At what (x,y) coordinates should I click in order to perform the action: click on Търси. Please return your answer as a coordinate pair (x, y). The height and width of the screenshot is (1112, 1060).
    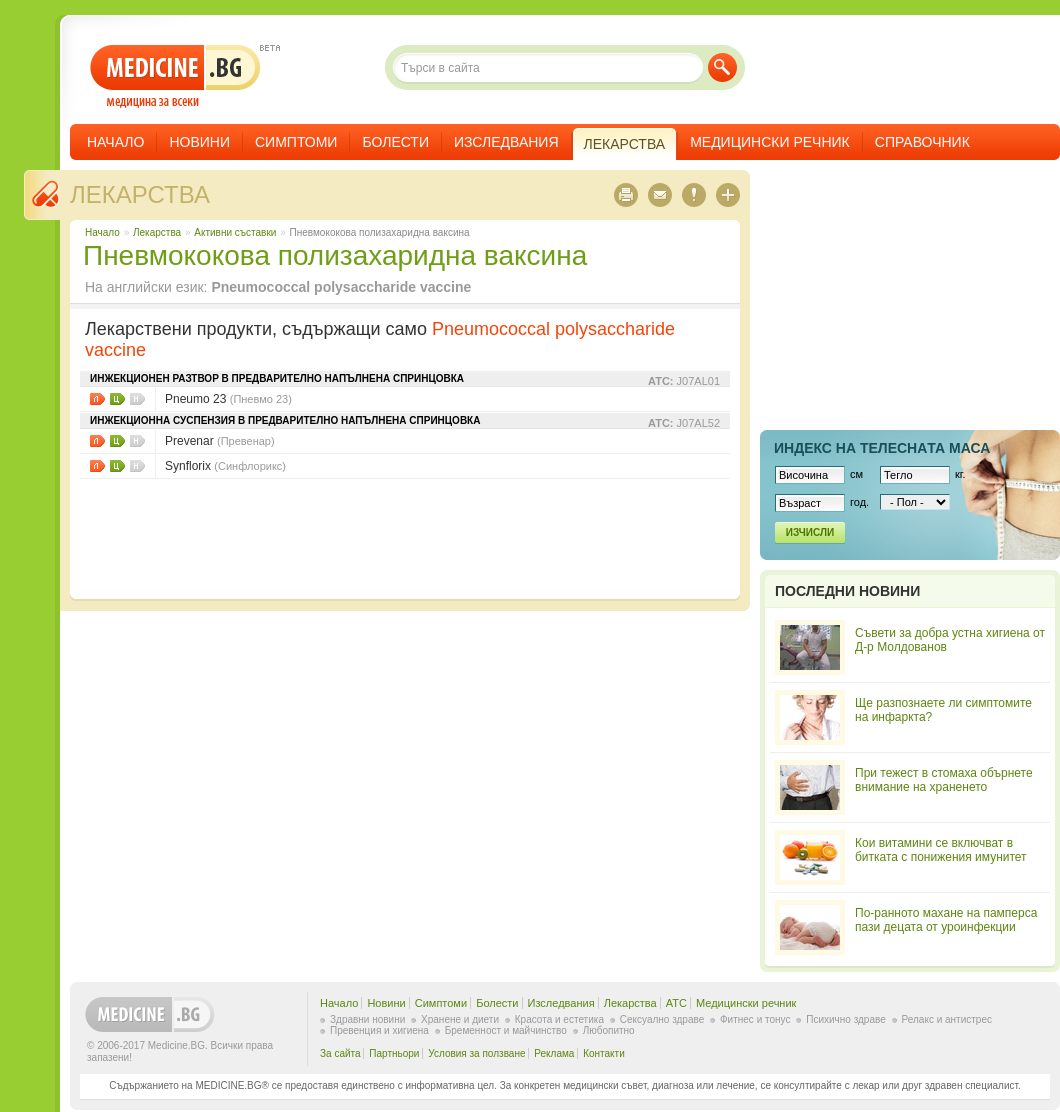
    Looking at the image, I should click on (722, 67).